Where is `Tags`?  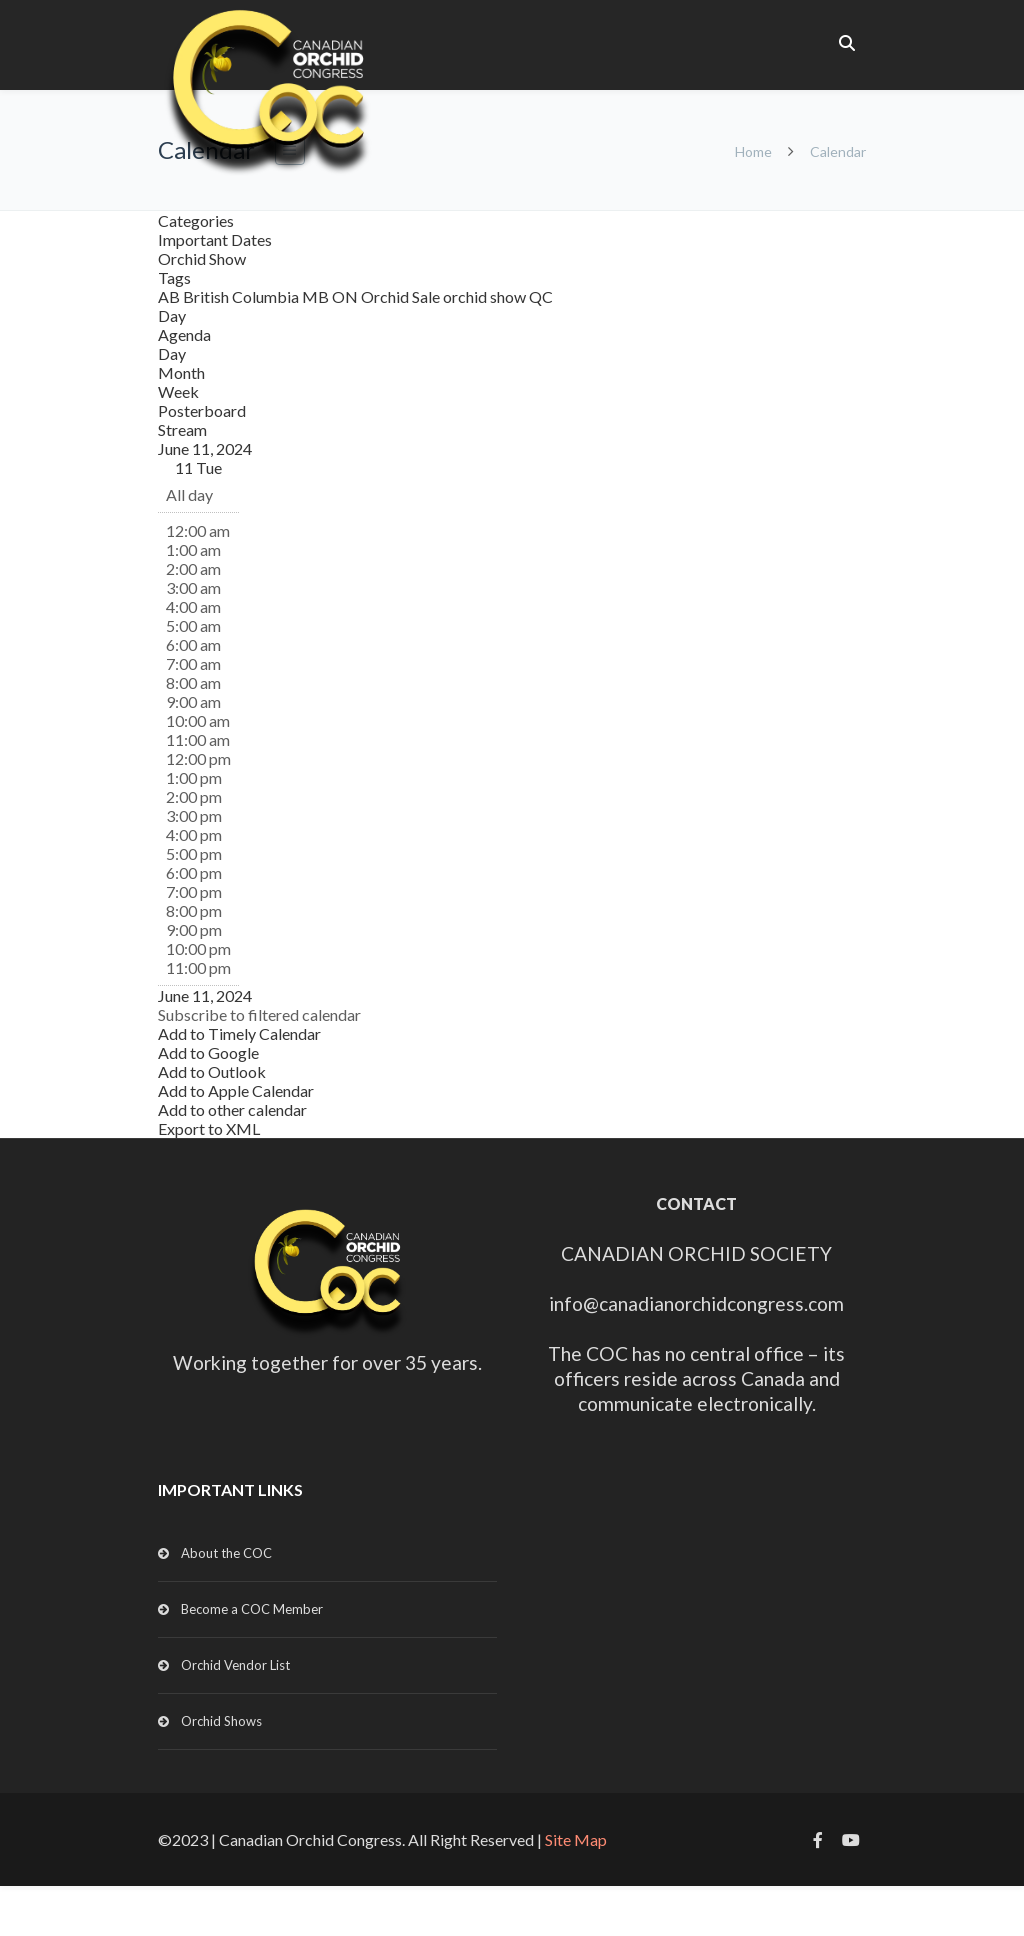
Tags is located at coordinates (174, 277).